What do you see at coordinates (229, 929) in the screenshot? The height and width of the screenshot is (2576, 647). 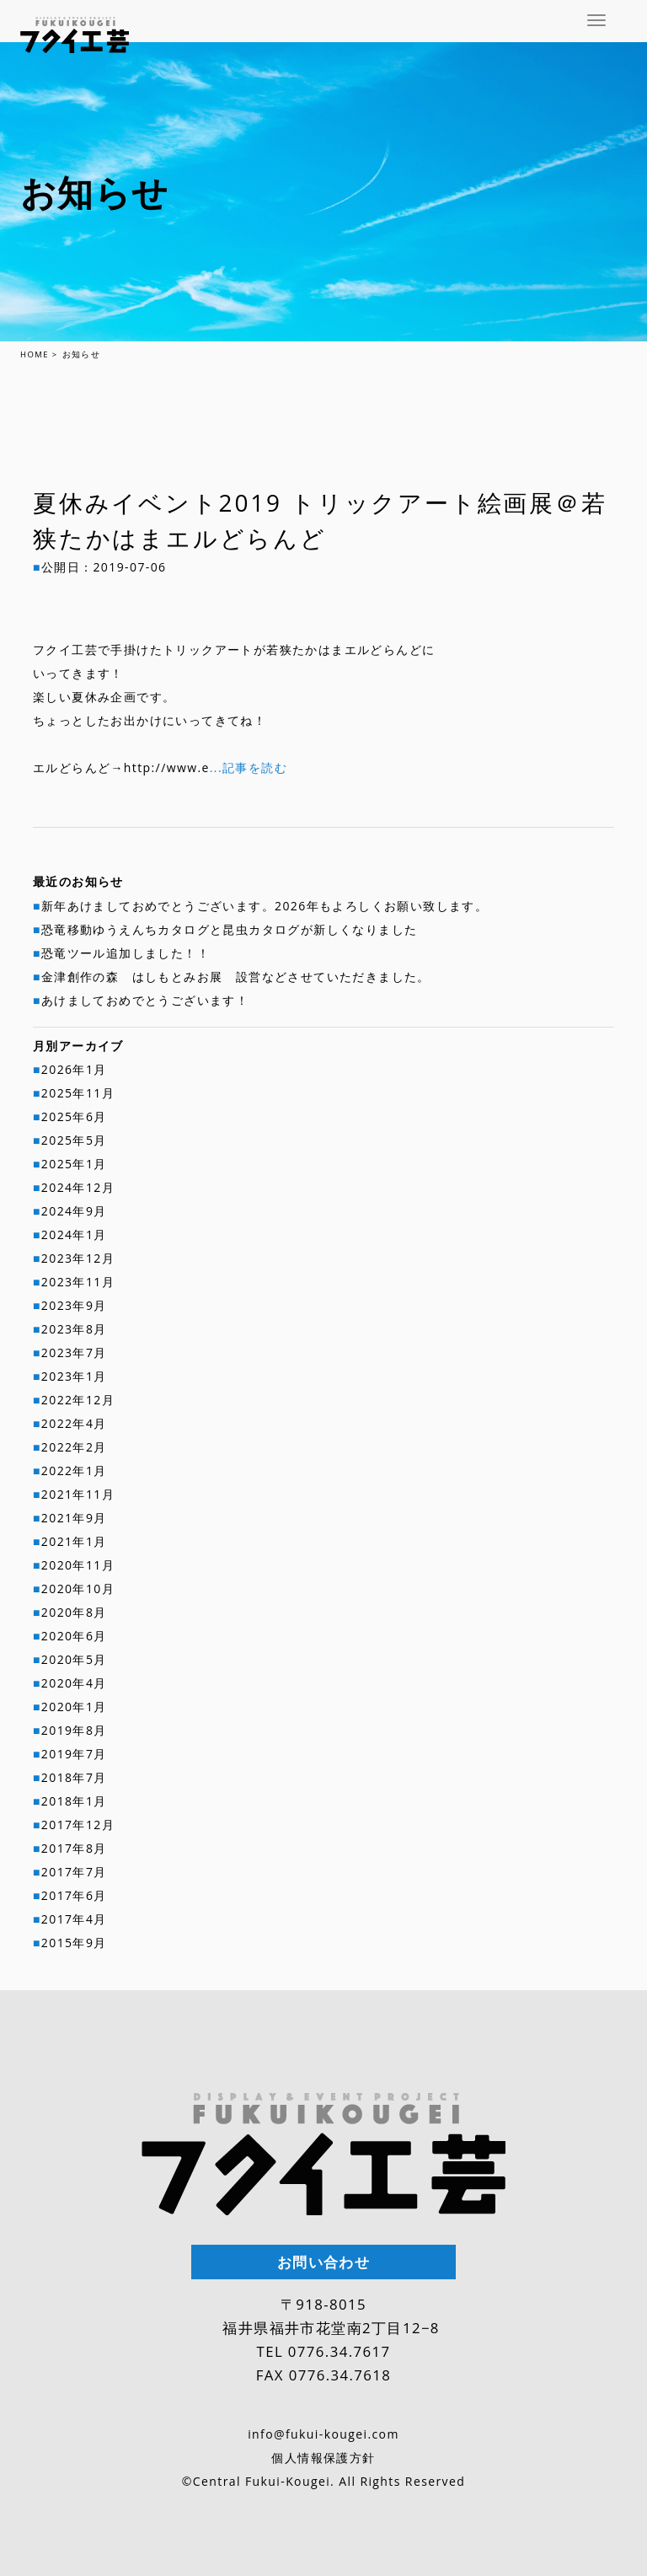 I see `恐竜移動ゆうえんちカタログと昆虫カタログが新しくなりました` at bounding box center [229, 929].